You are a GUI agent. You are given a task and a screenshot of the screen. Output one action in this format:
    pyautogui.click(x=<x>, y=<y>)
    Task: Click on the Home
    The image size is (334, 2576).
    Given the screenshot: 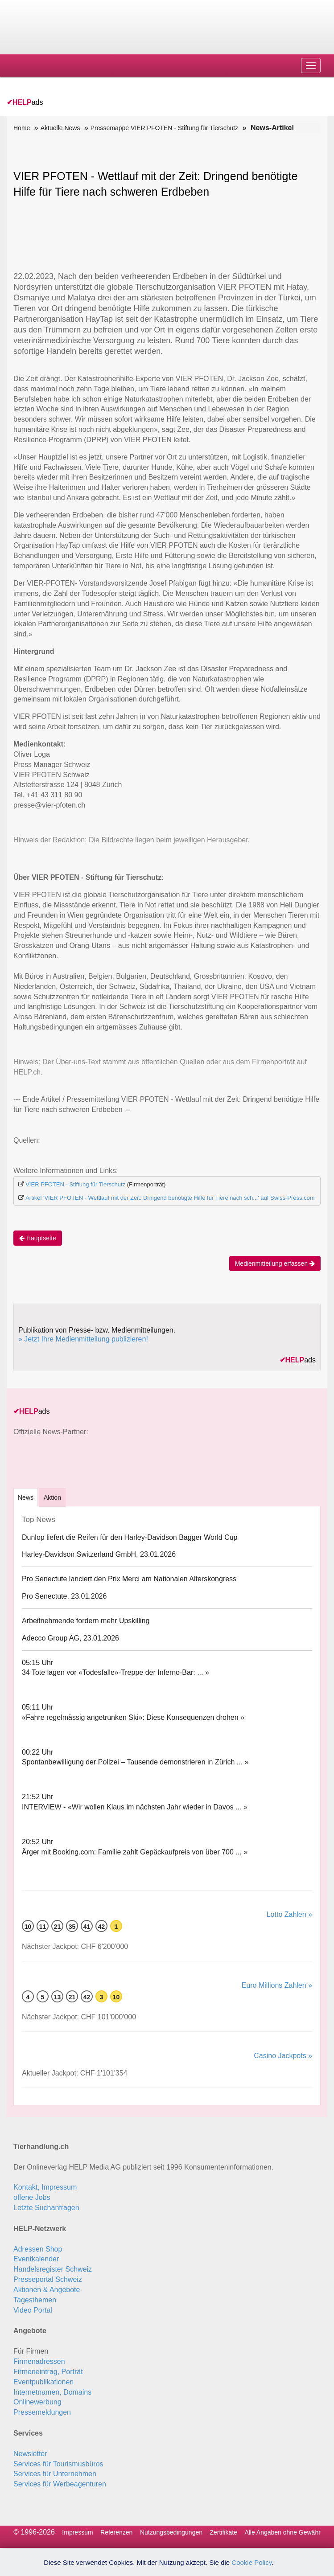 What is the action you would take?
    pyautogui.click(x=21, y=127)
    